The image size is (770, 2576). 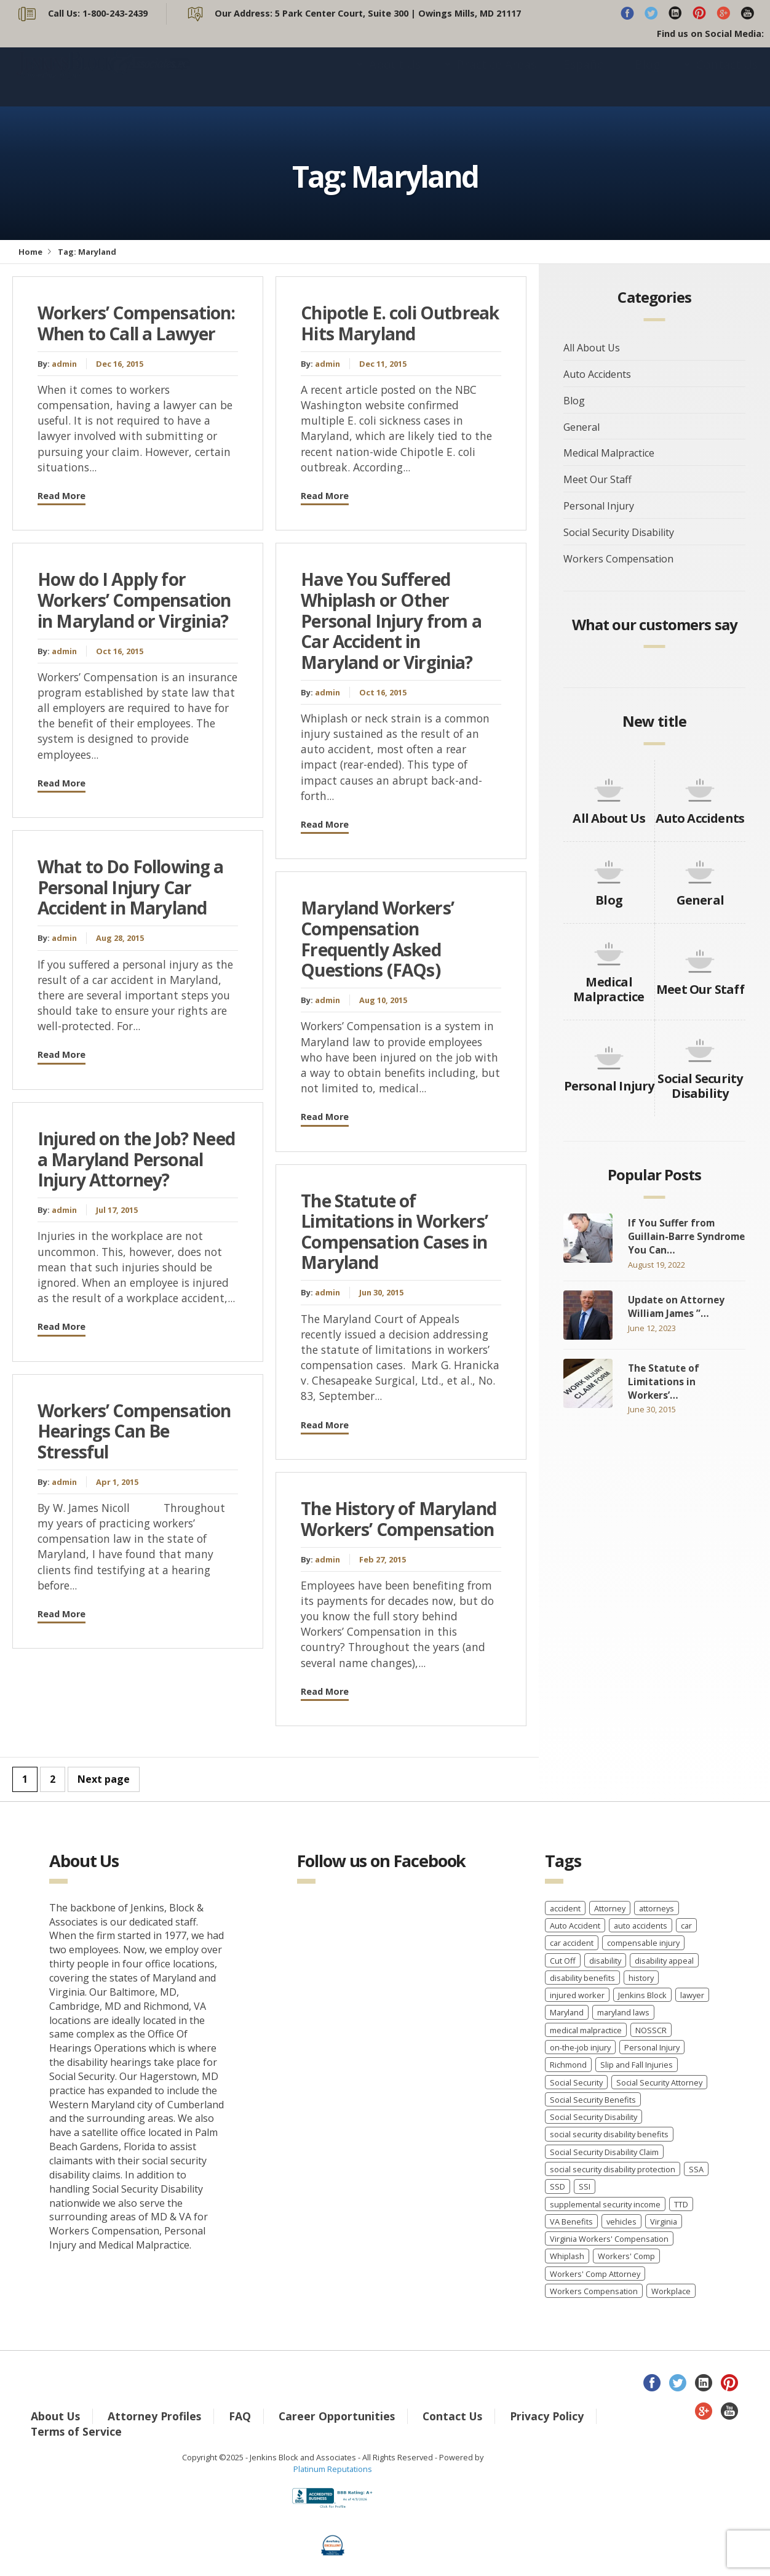 What do you see at coordinates (609, 1908) in the screenshot?
I see `Attorney [Attorney (2 items)]` at bounding box center [609, 1908].